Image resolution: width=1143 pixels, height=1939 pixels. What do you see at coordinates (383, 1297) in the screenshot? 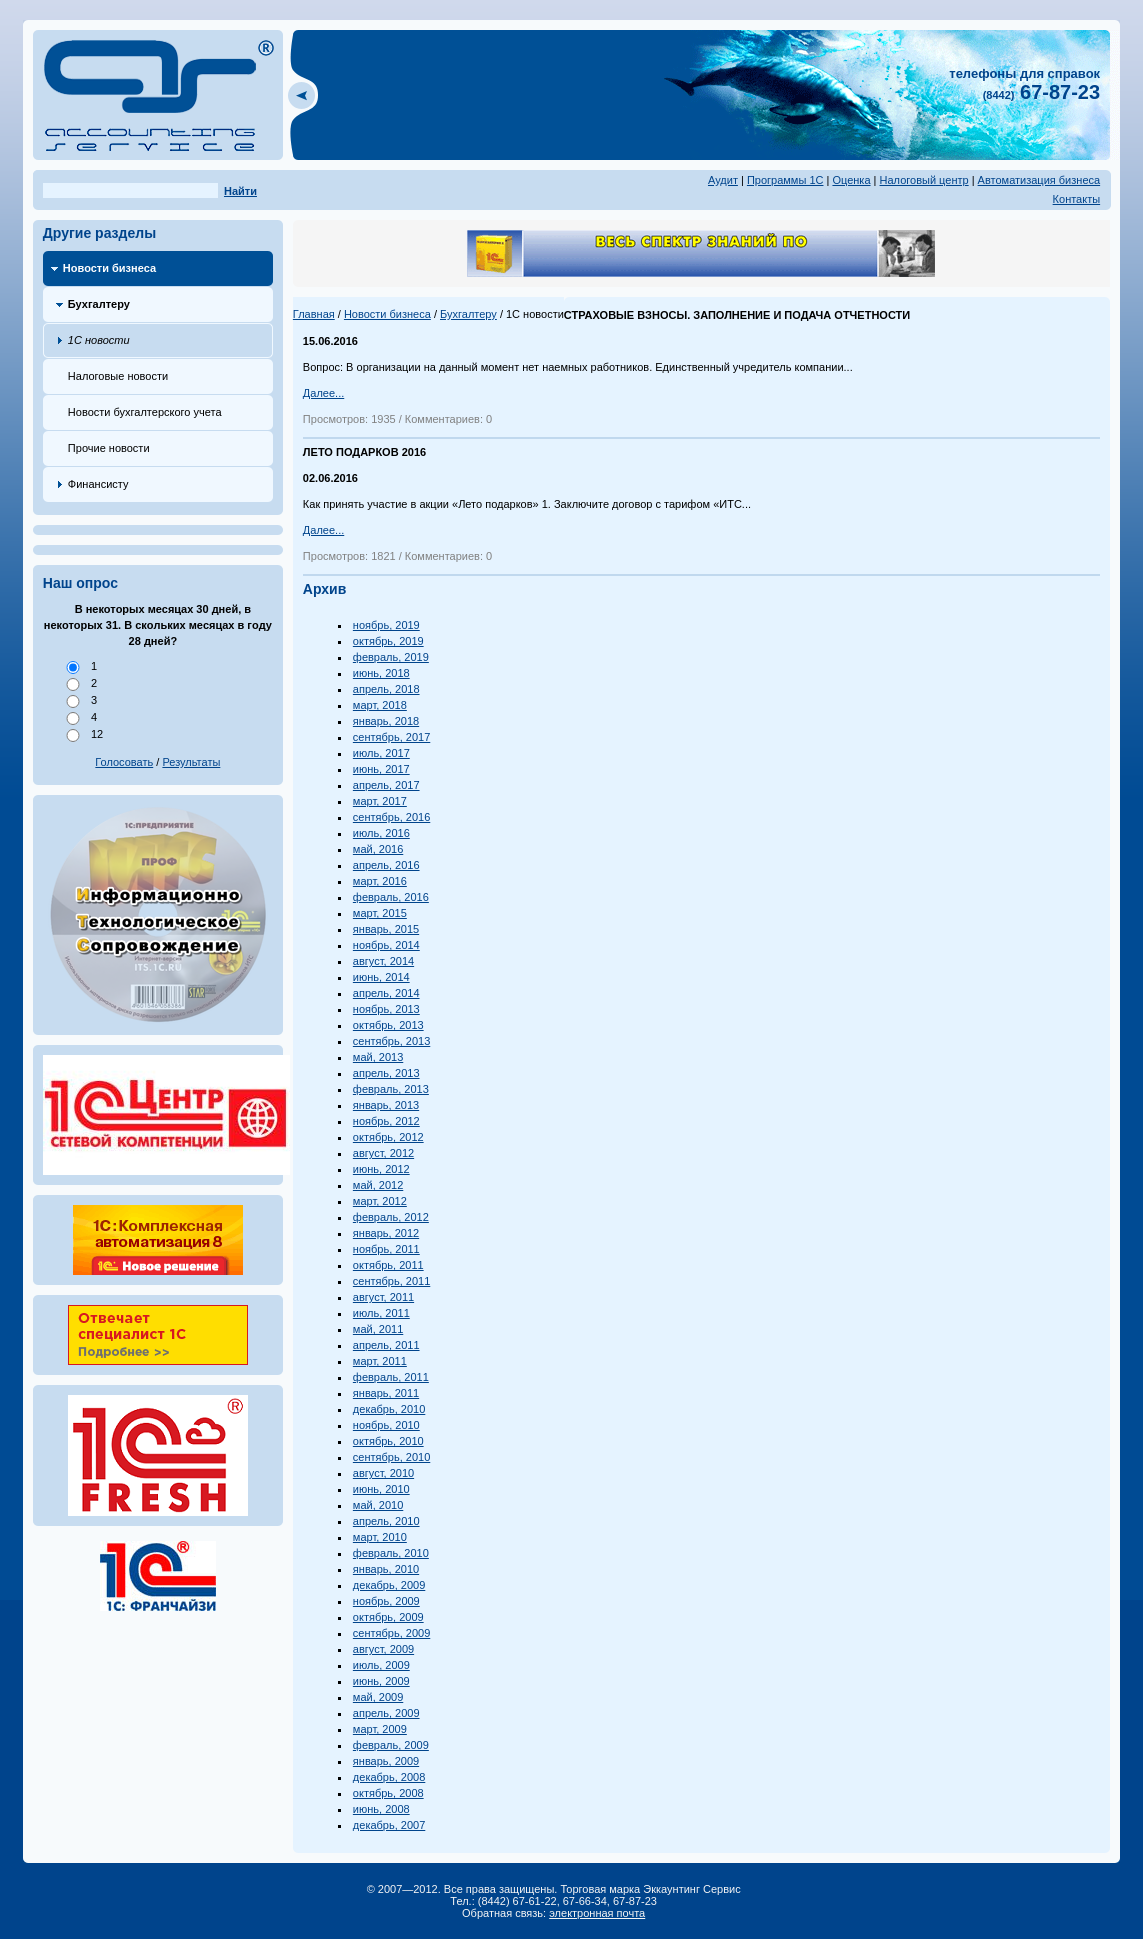
I see `август, 2011` at bounding box center [383, 1297].